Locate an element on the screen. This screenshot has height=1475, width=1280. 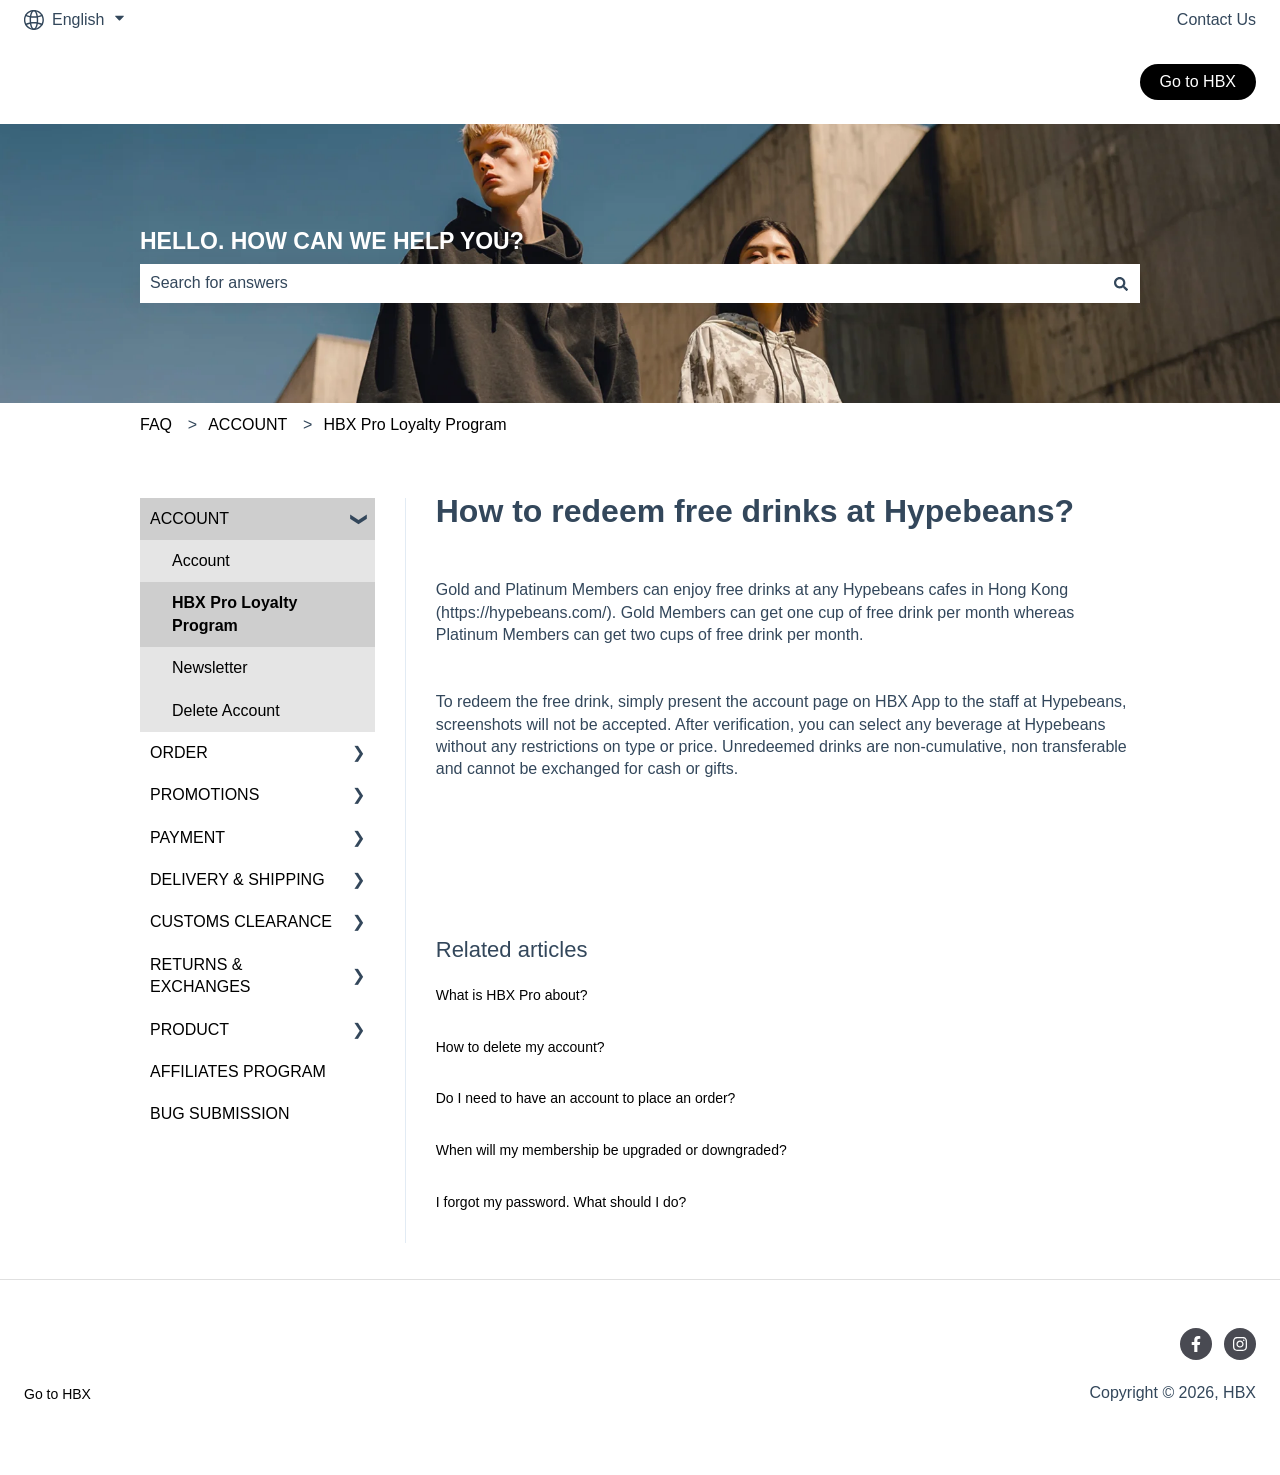
HBX Pro Loyalty Program [menuitem] is located at coordinates (234, 613).